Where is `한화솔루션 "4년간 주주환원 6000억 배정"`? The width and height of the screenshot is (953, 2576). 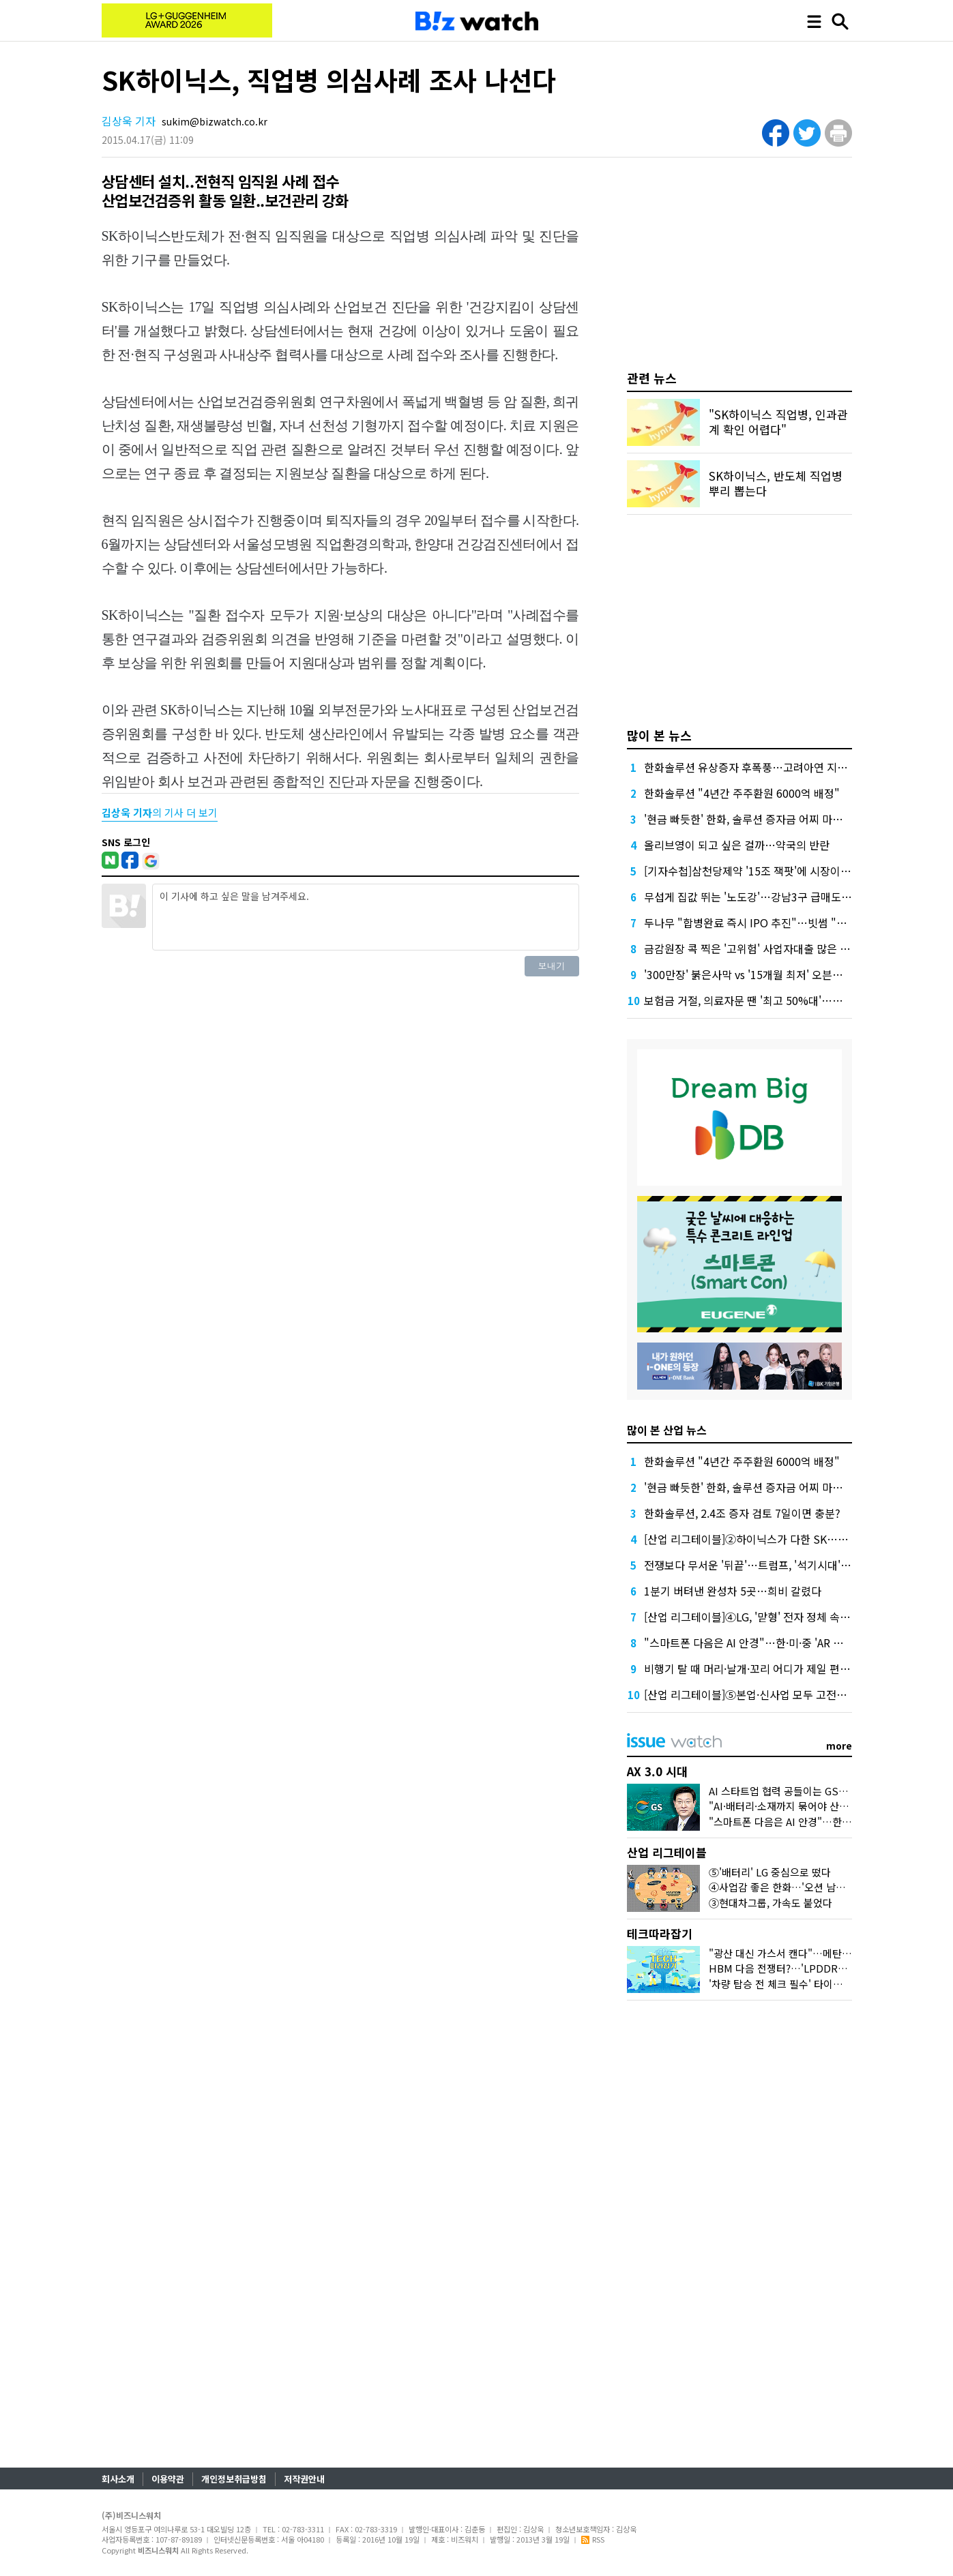
한화솔루션 "4년간 주주환원 6000억 배정" is located at coordinates (742, 793).